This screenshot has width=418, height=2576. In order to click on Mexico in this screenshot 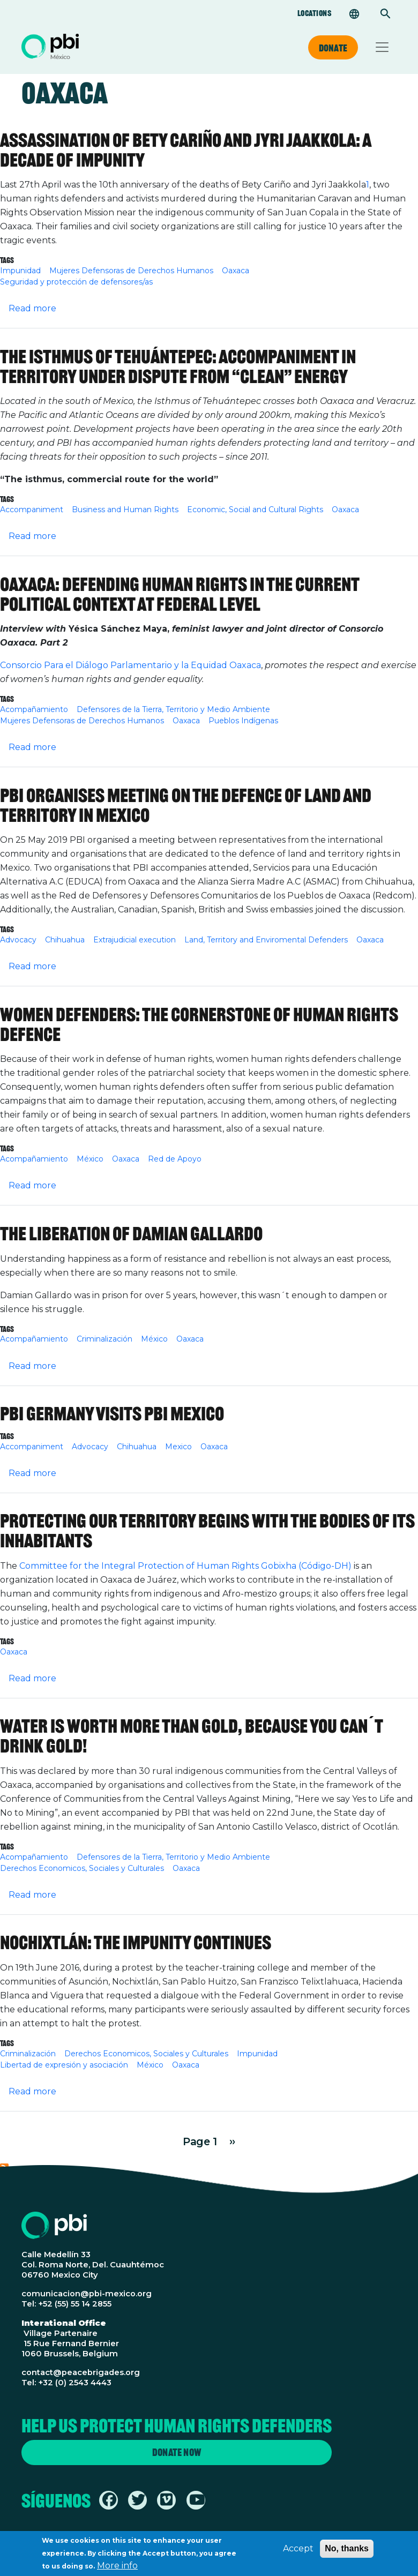, I will do `click(178, 1446)`.